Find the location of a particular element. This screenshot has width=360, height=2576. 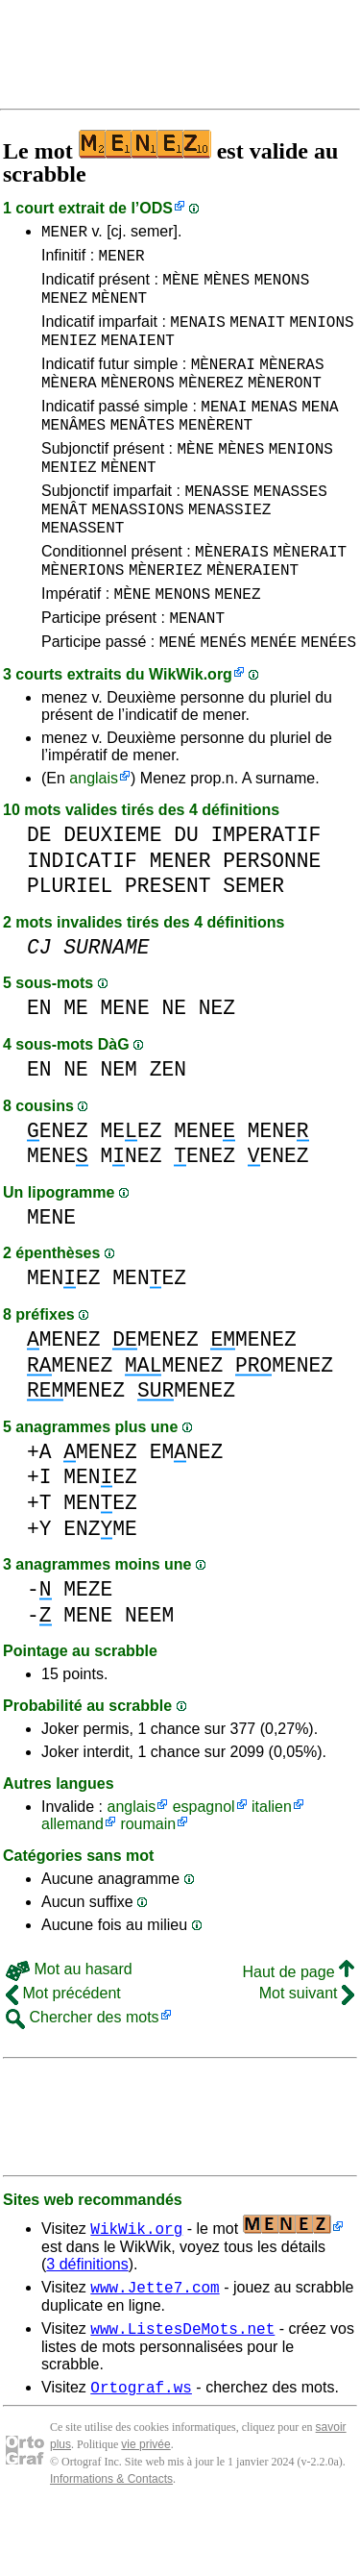

MÈNERAS is located at coordinates (291, 383).